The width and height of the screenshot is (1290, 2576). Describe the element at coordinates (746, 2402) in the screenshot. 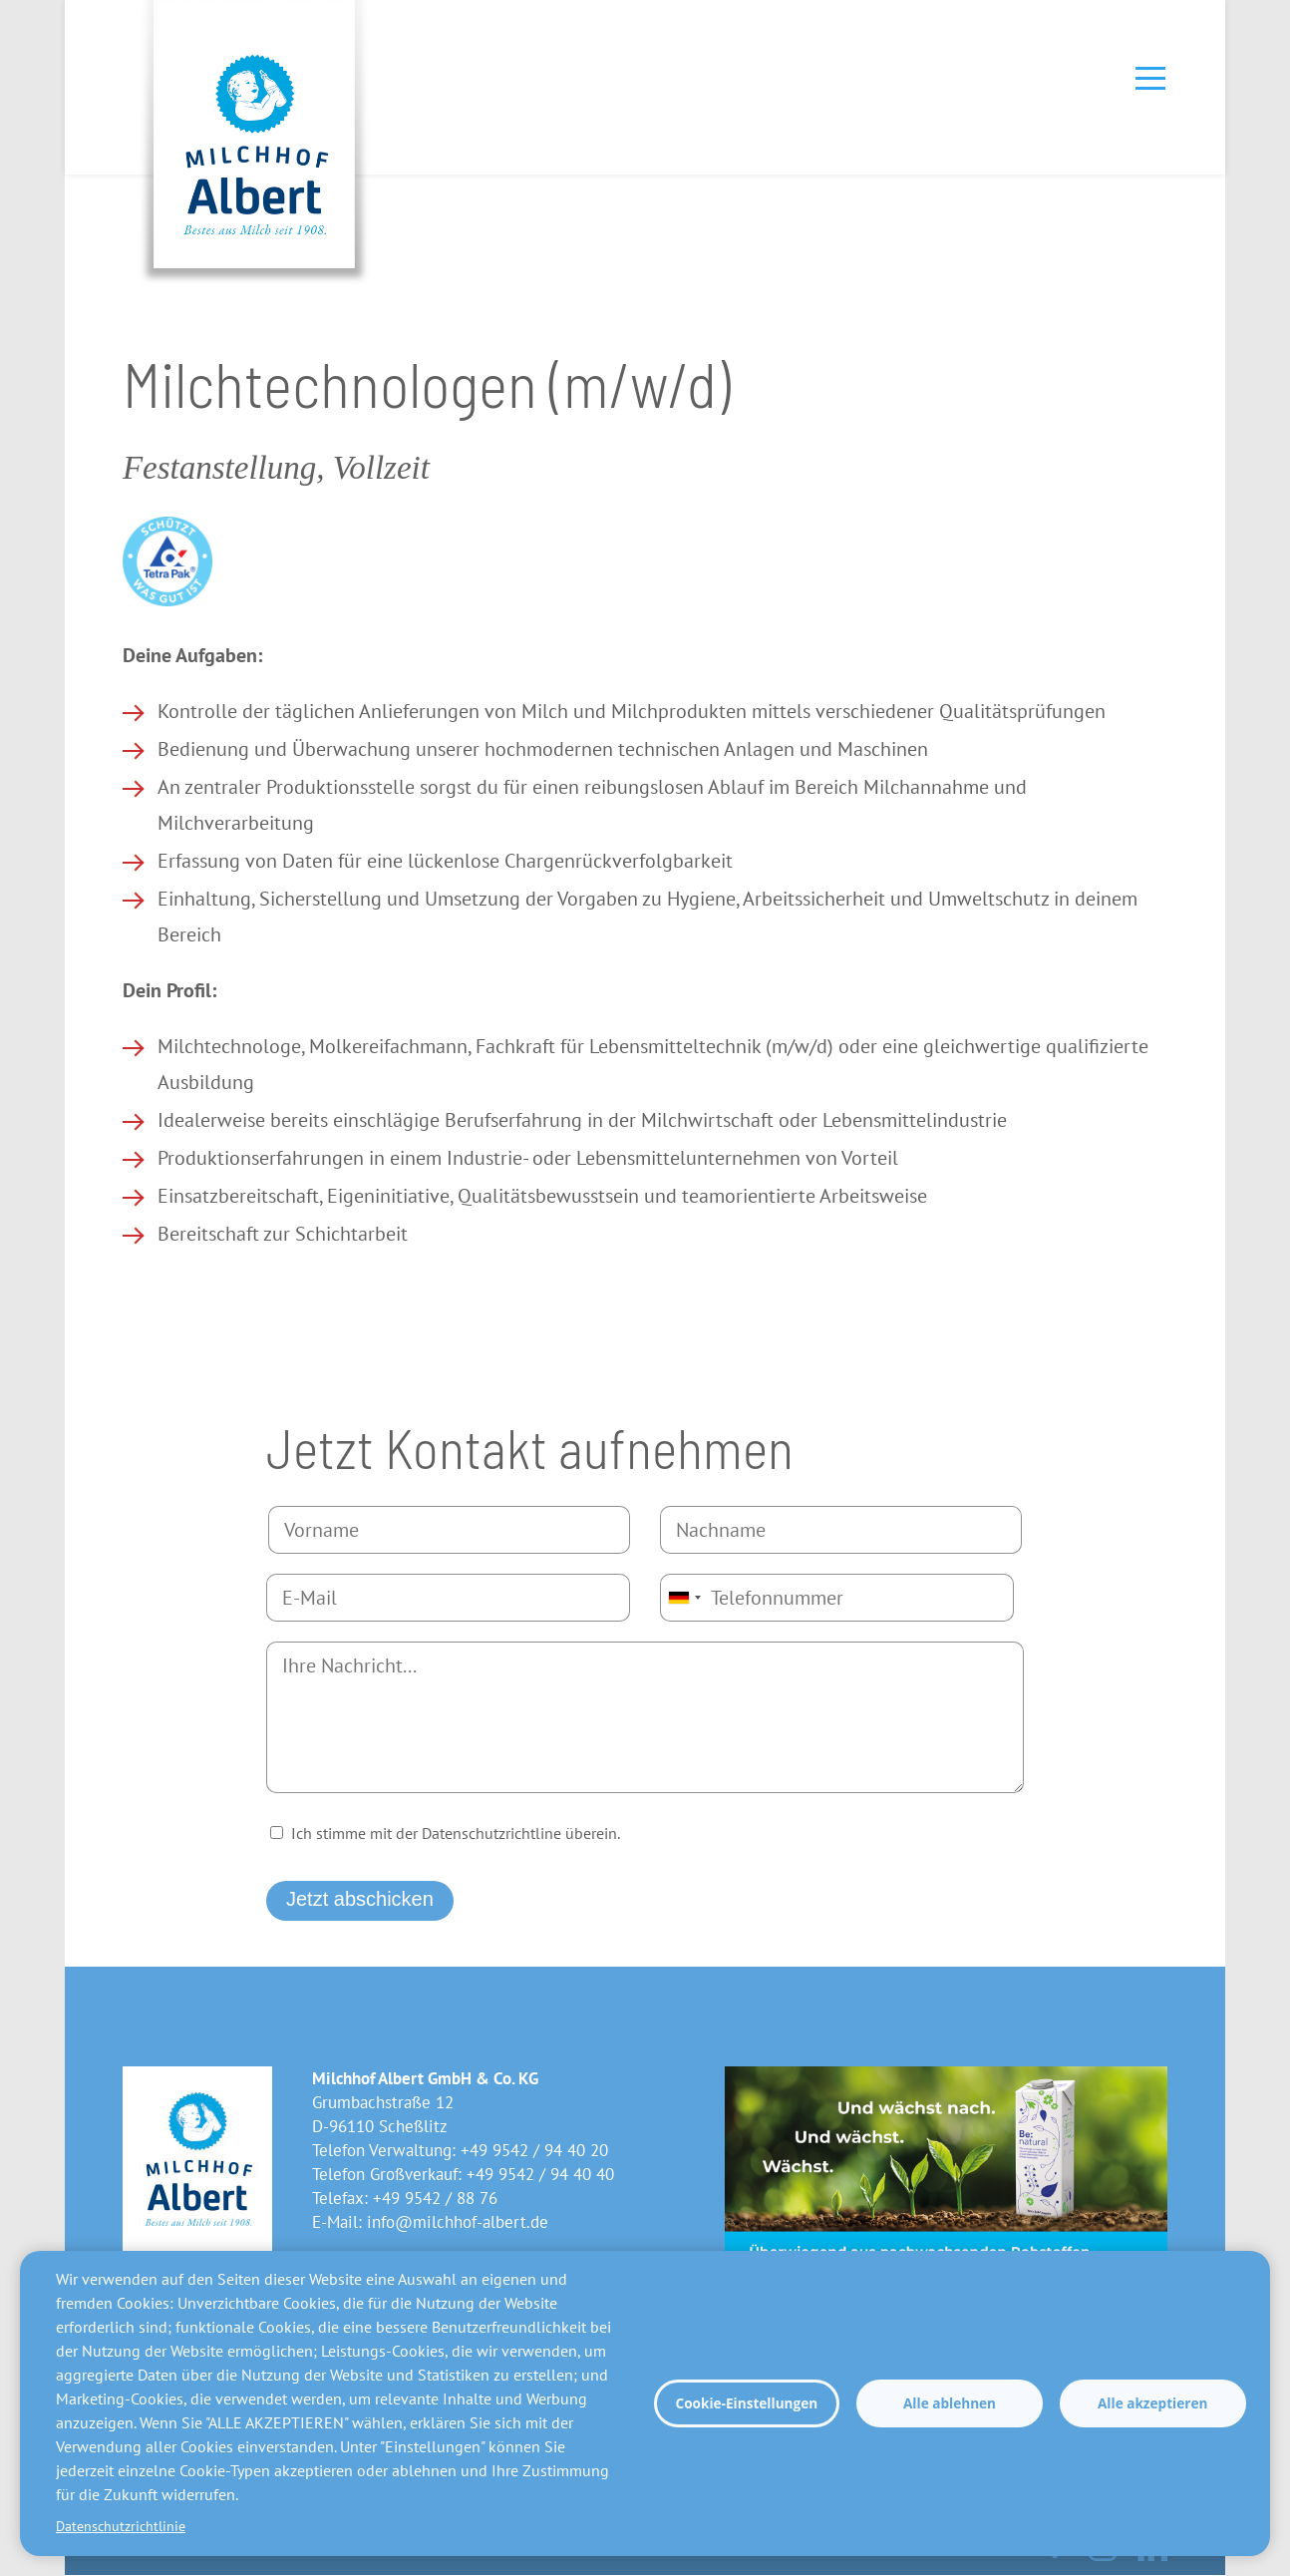

I see `Cookie-Einstellungen` at that location.